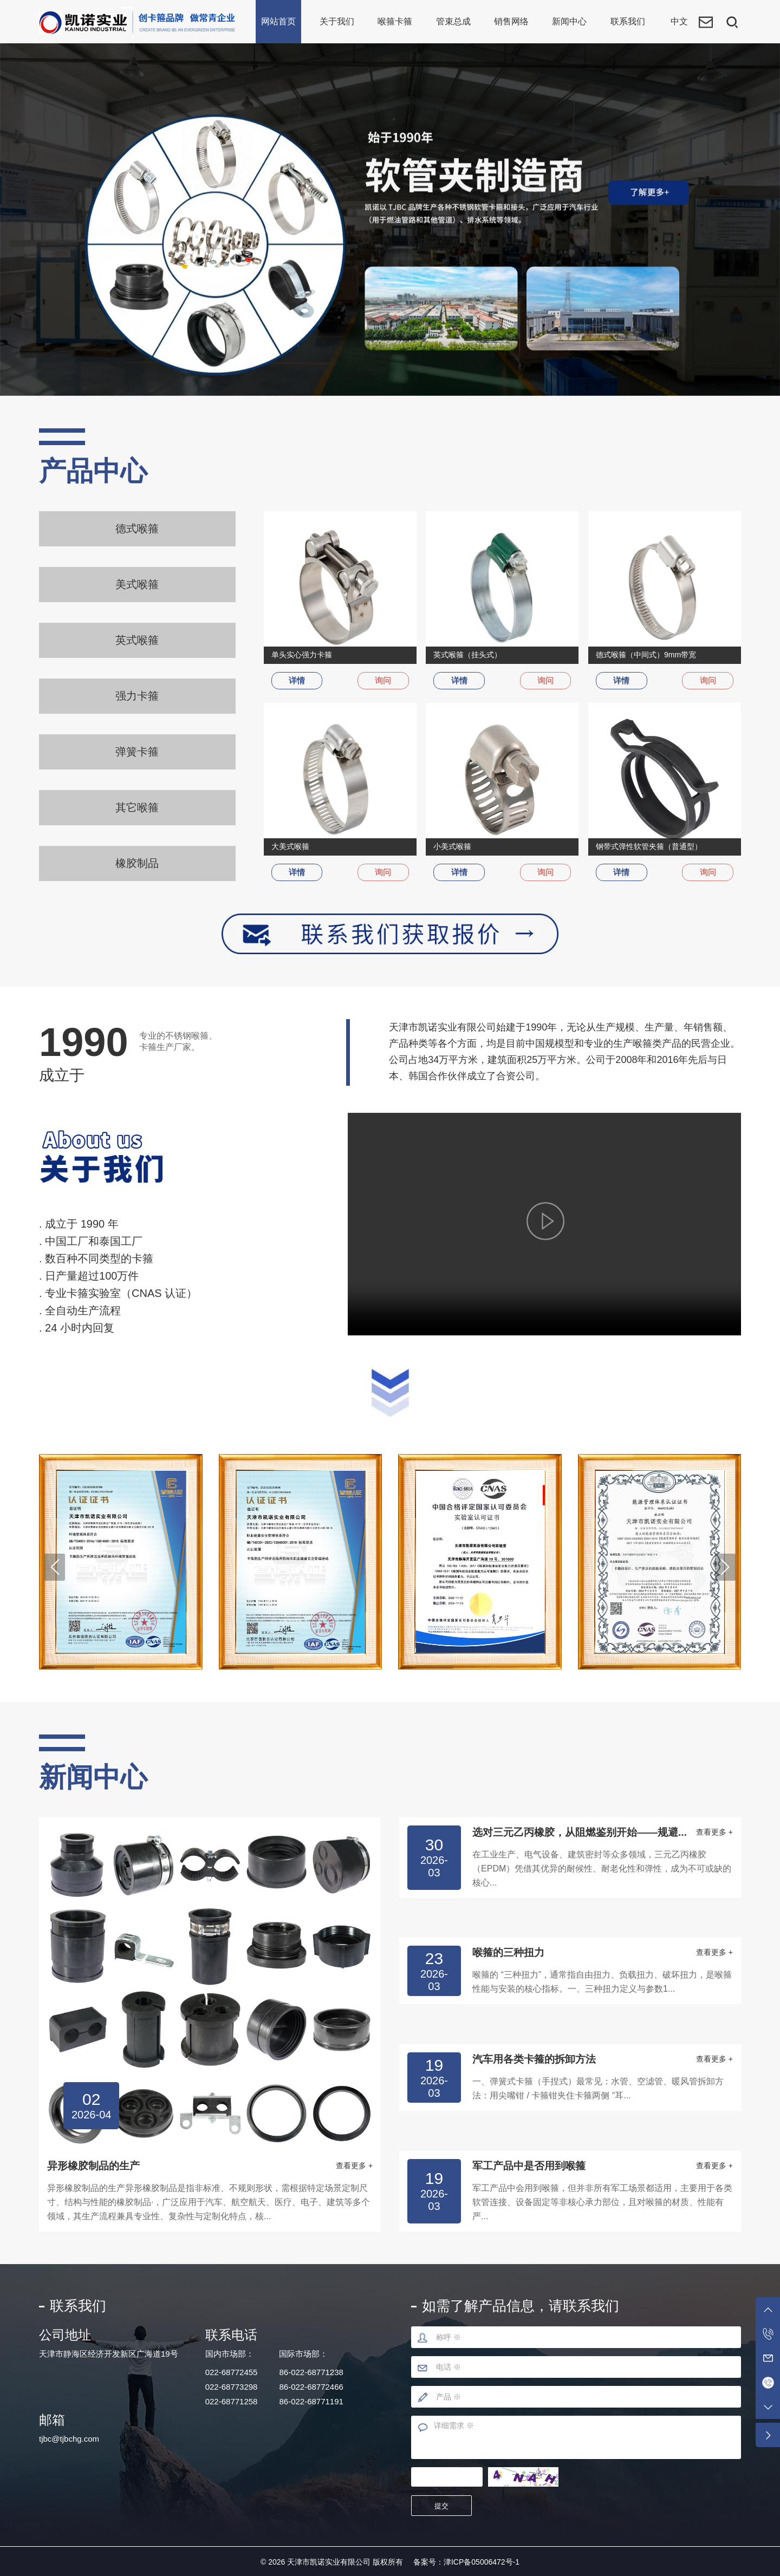 The image size is (780, 2576). I want to click on 备案号：津ICP备05006472号-1, so click(466, 2559).